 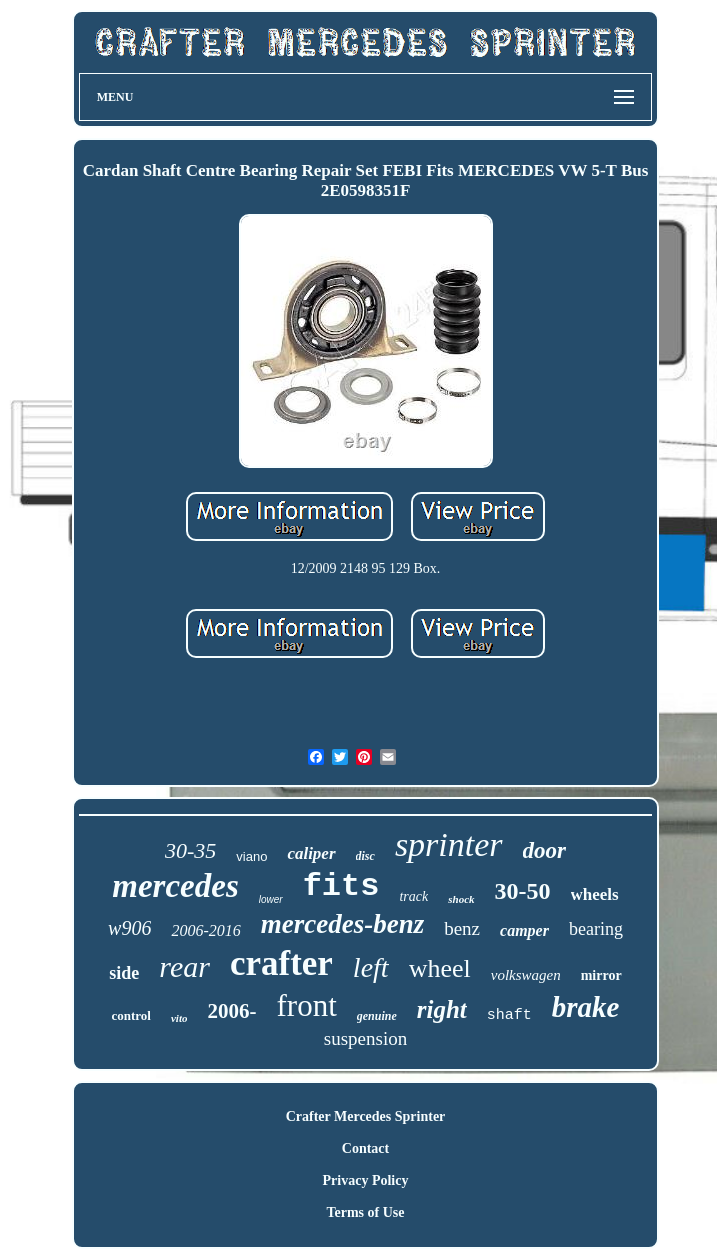 What do you see at coordinates (523, 891) in the screenshot?
I see `30-50` at bounding box center [523, 891].